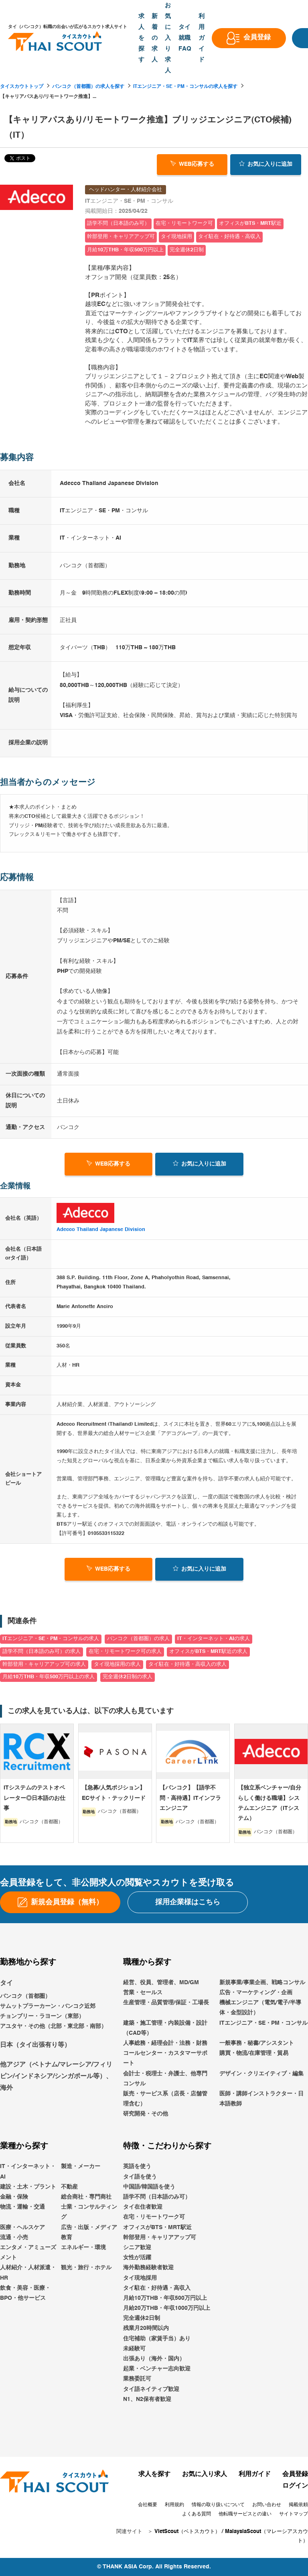 The width and height of the screenshot is (308, 2576). I want to click on 月給20万THB・年収1000万円以上, so click(166, 2308).